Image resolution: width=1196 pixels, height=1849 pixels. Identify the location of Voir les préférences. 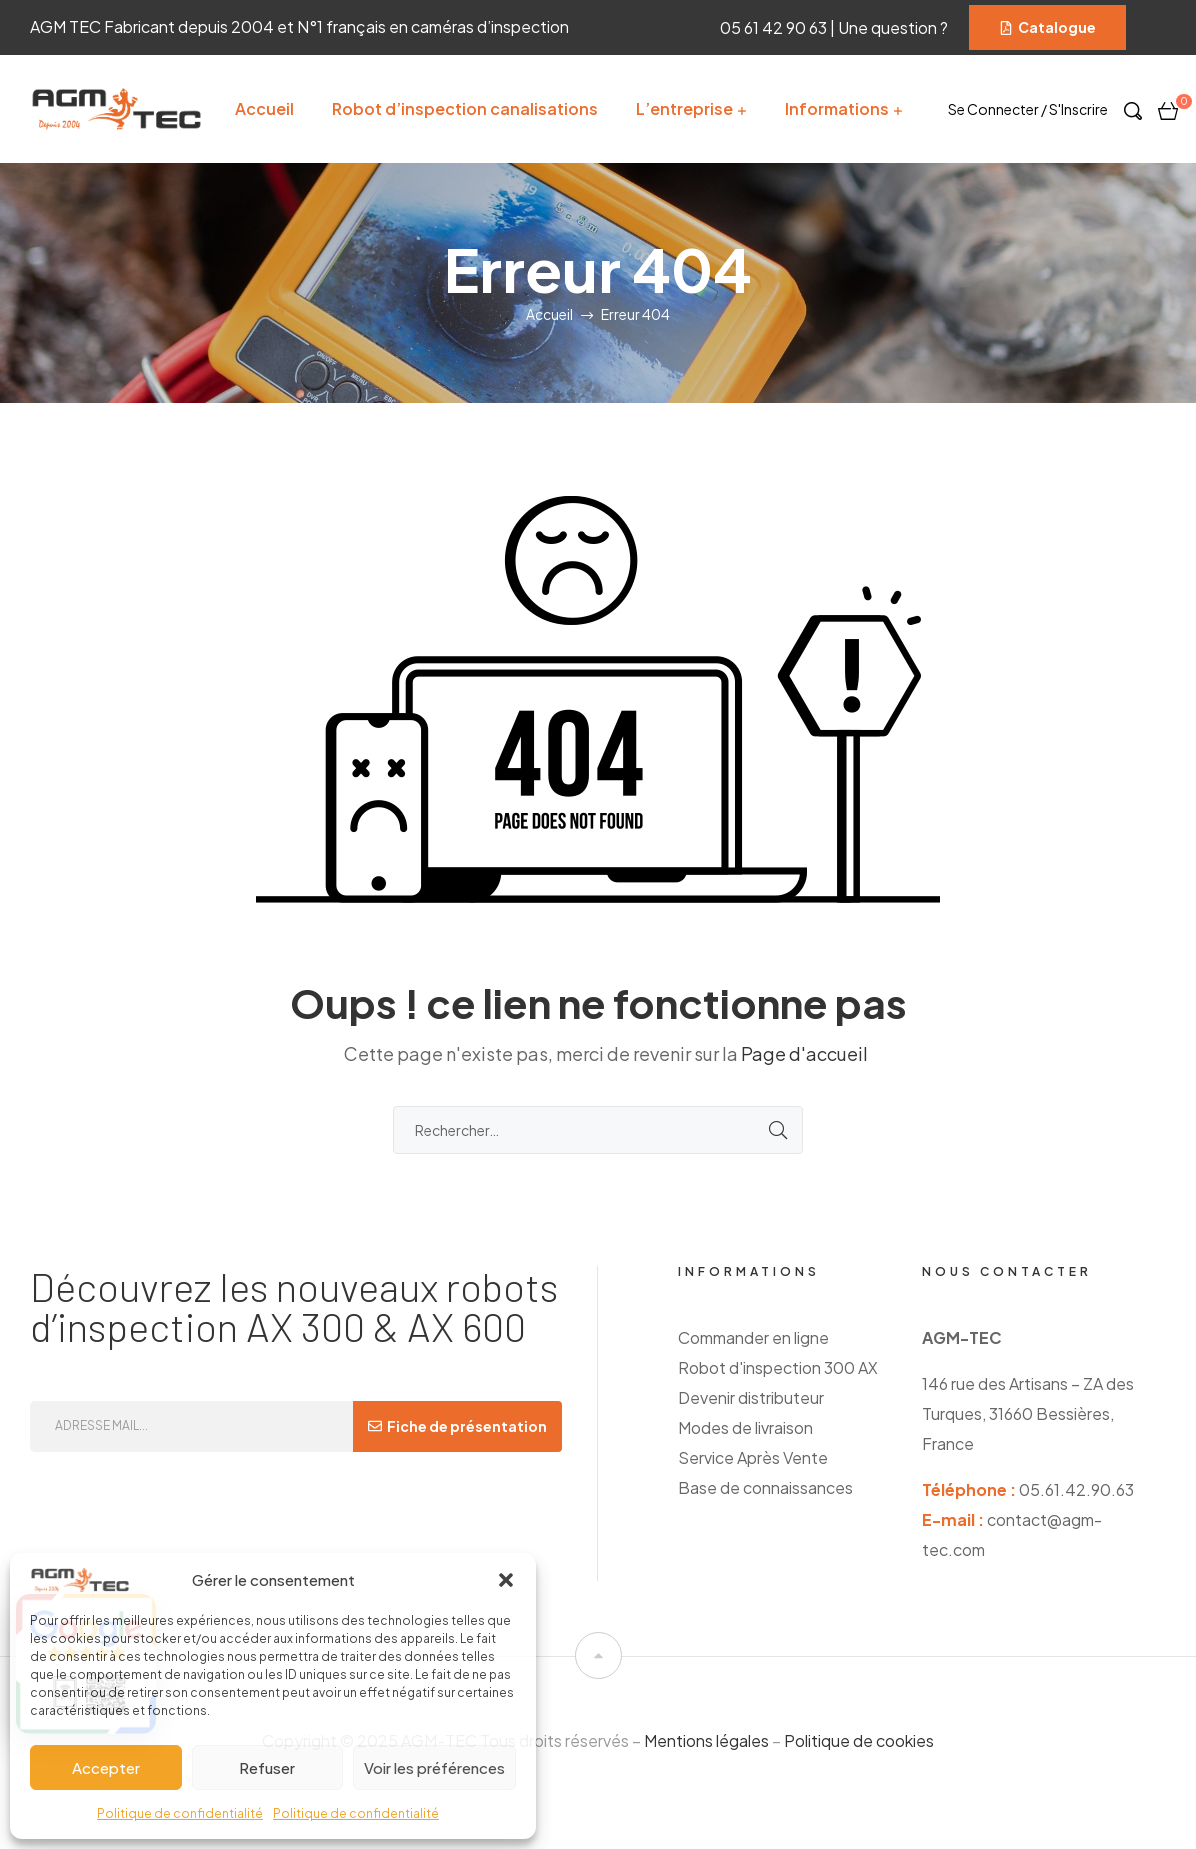
(434, 1767).